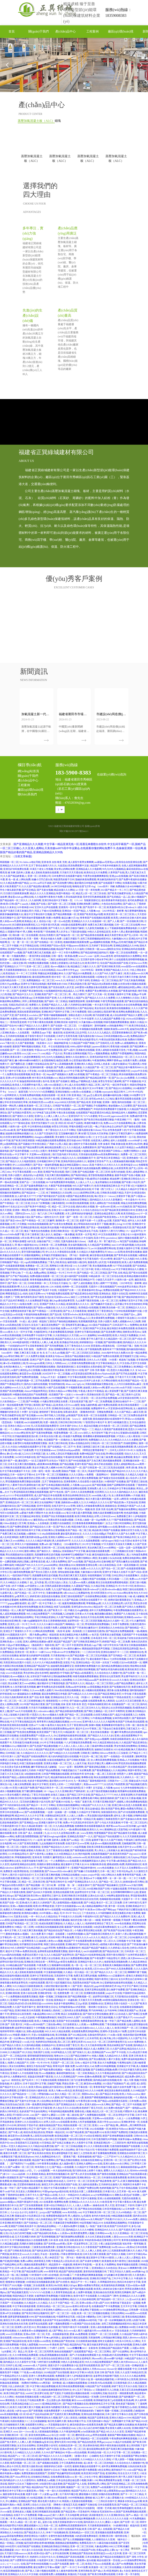 This screenshot has height=2576, width=148. I want to click on 日本亚州视频在线八a, so click(113, 2209).